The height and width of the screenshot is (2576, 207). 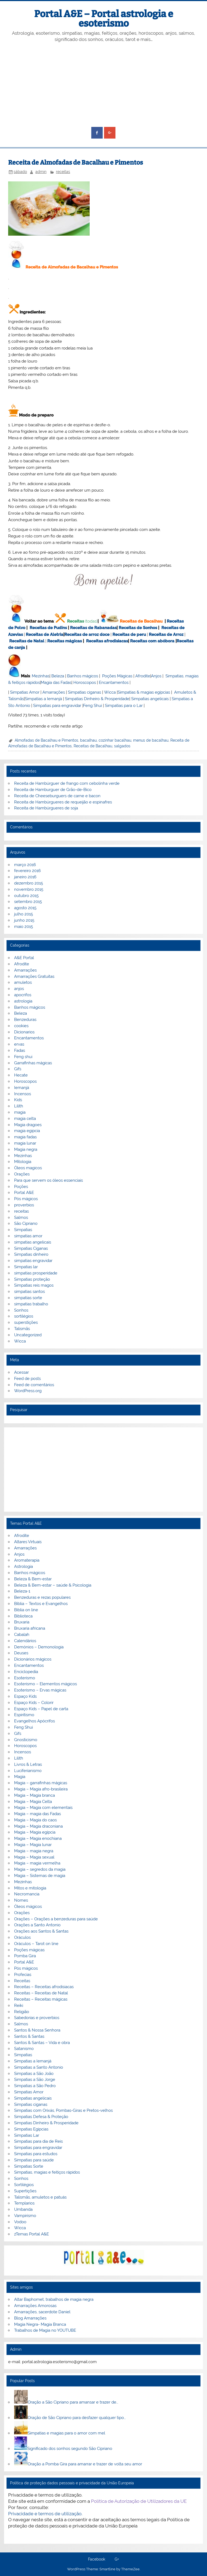 I want to click on simpatias amor, so click(x=28, y=1235).